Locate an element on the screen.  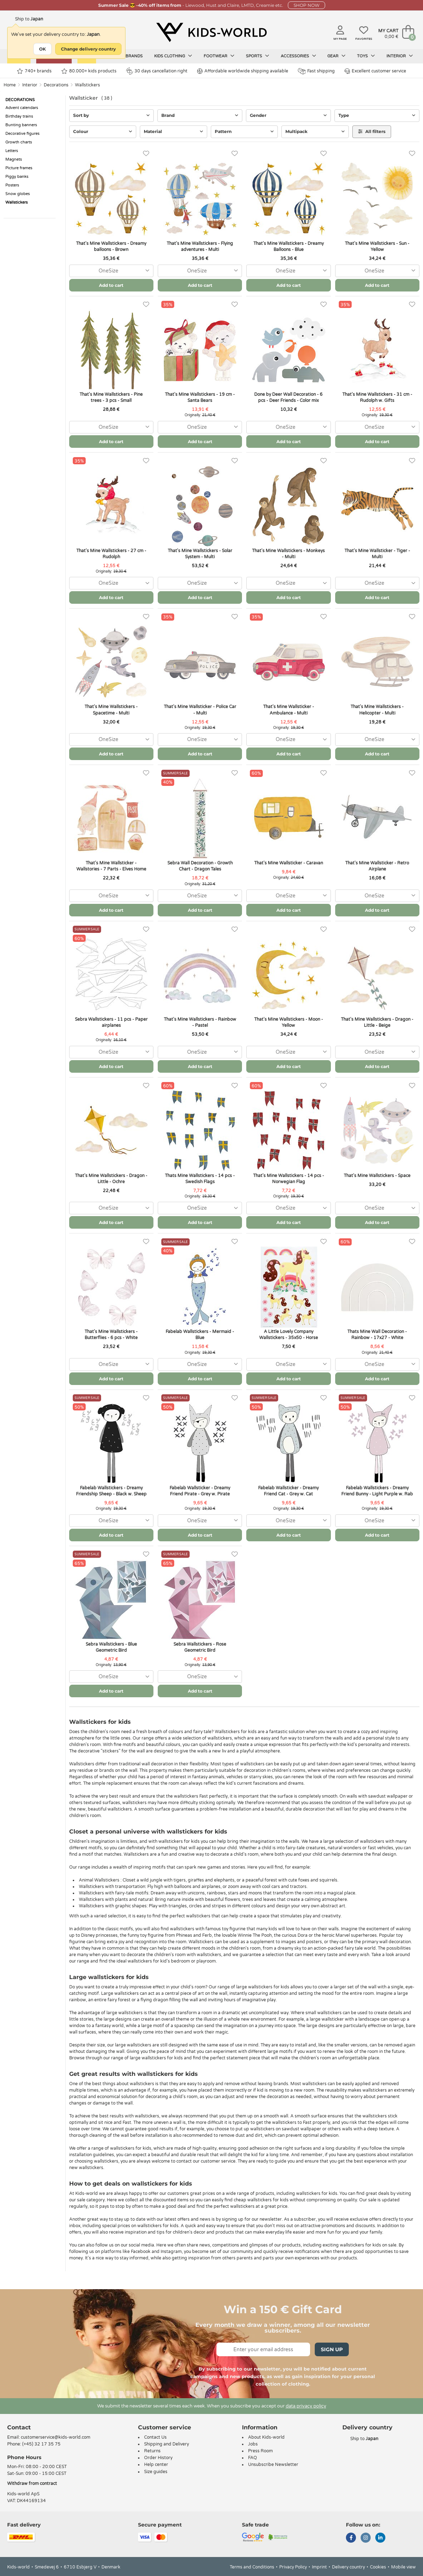
That's Mine Wallstickers - Monkeys - Multi is located at coordinates (288, 553).